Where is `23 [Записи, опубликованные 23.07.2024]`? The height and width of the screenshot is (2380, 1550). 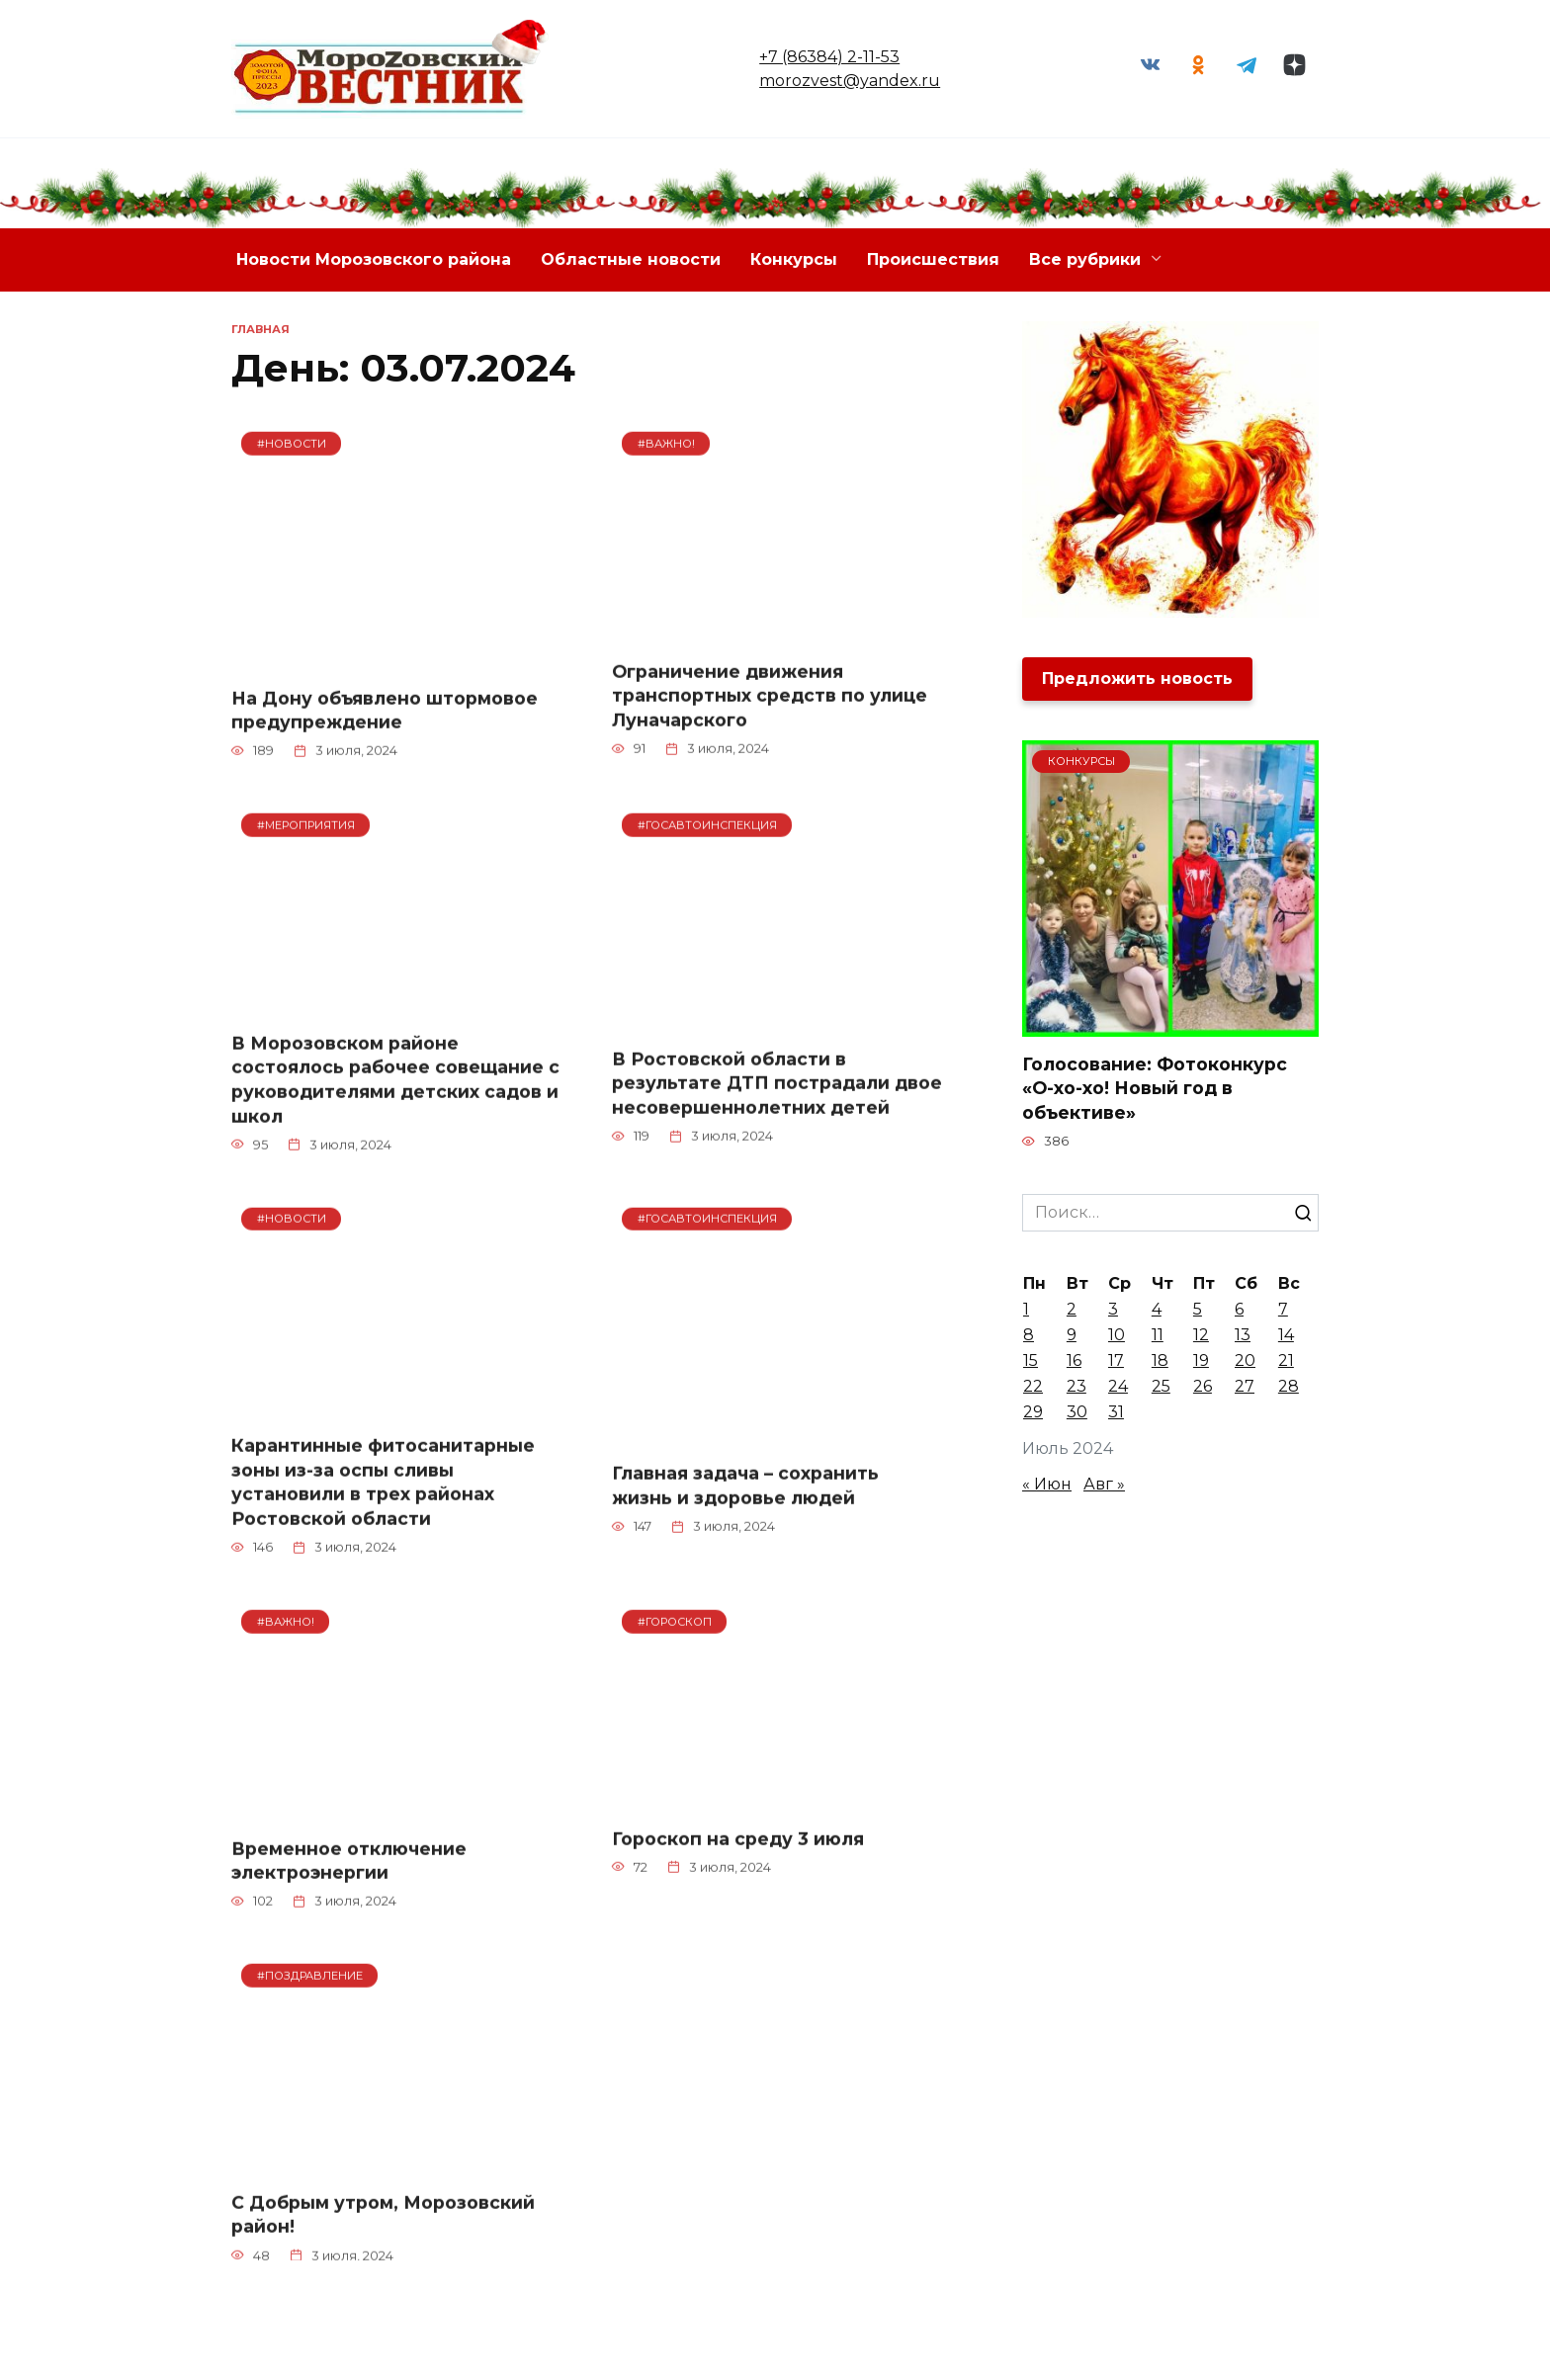 23 [Записи, опубликованные 23.07.2024] is located at coordinates (1076, 1387).